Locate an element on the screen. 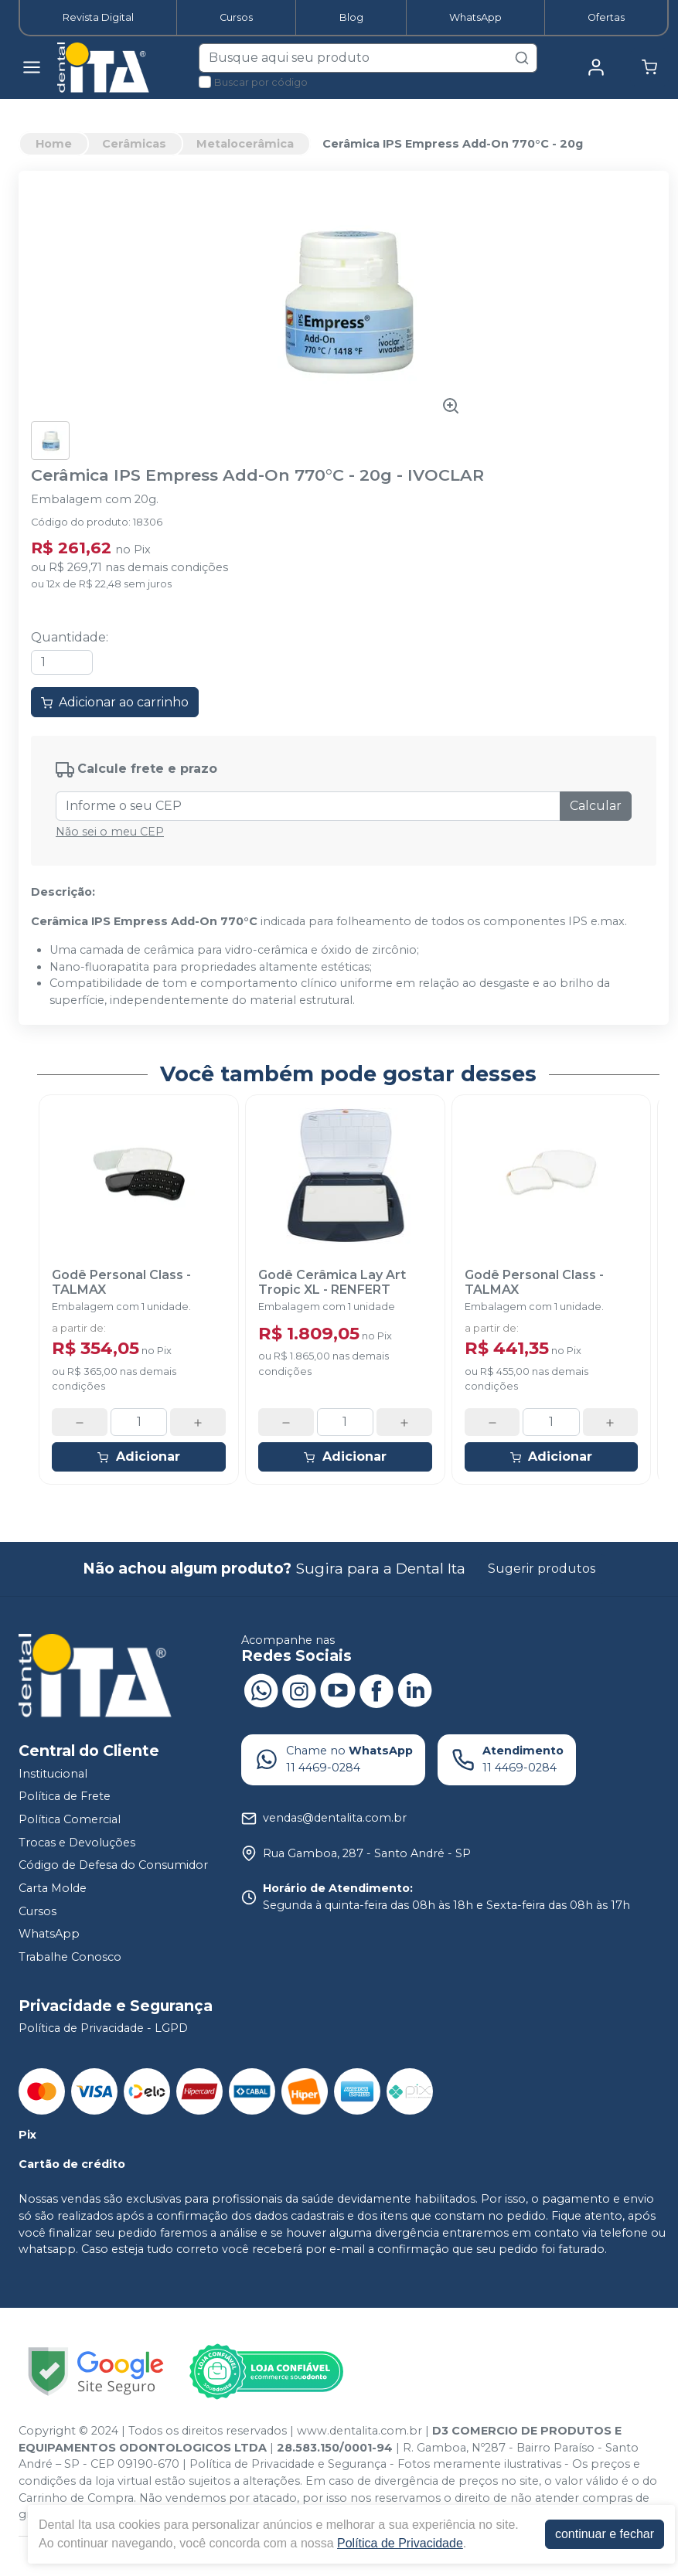  Política Comercial is located at coordinates (70, 1819).